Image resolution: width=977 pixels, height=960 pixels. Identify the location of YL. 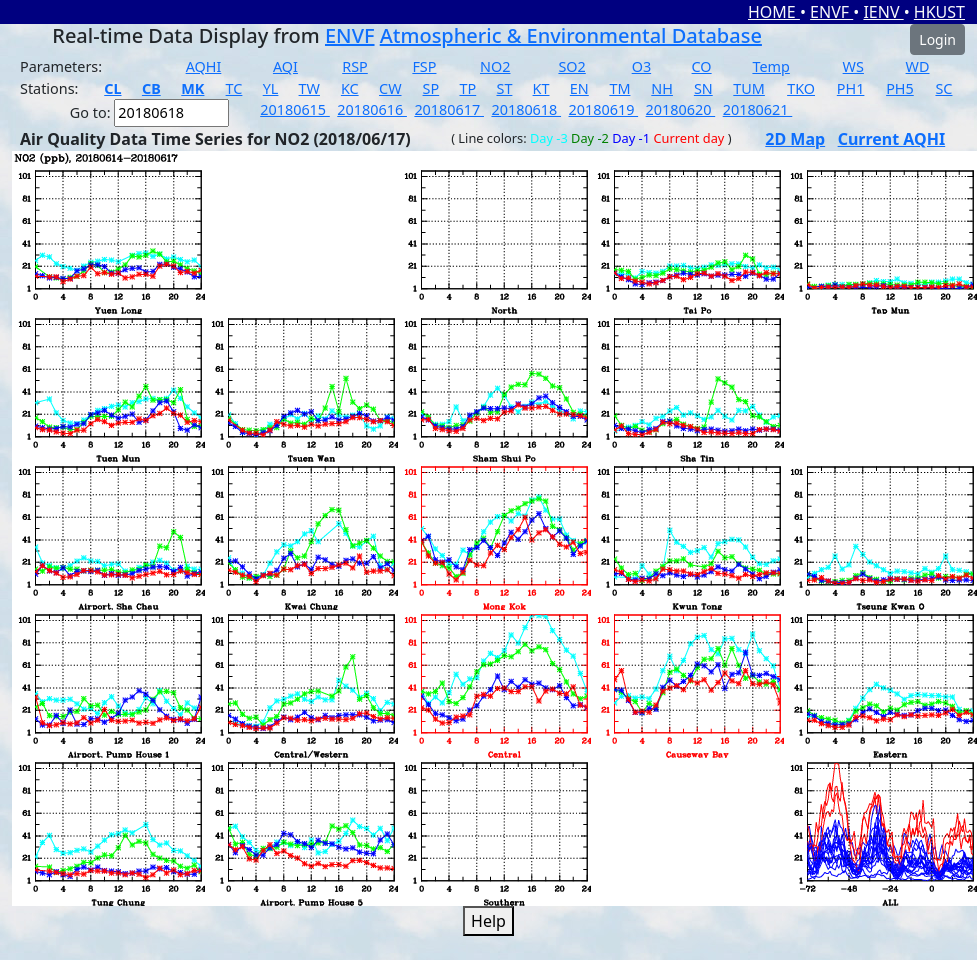
(271, 88).